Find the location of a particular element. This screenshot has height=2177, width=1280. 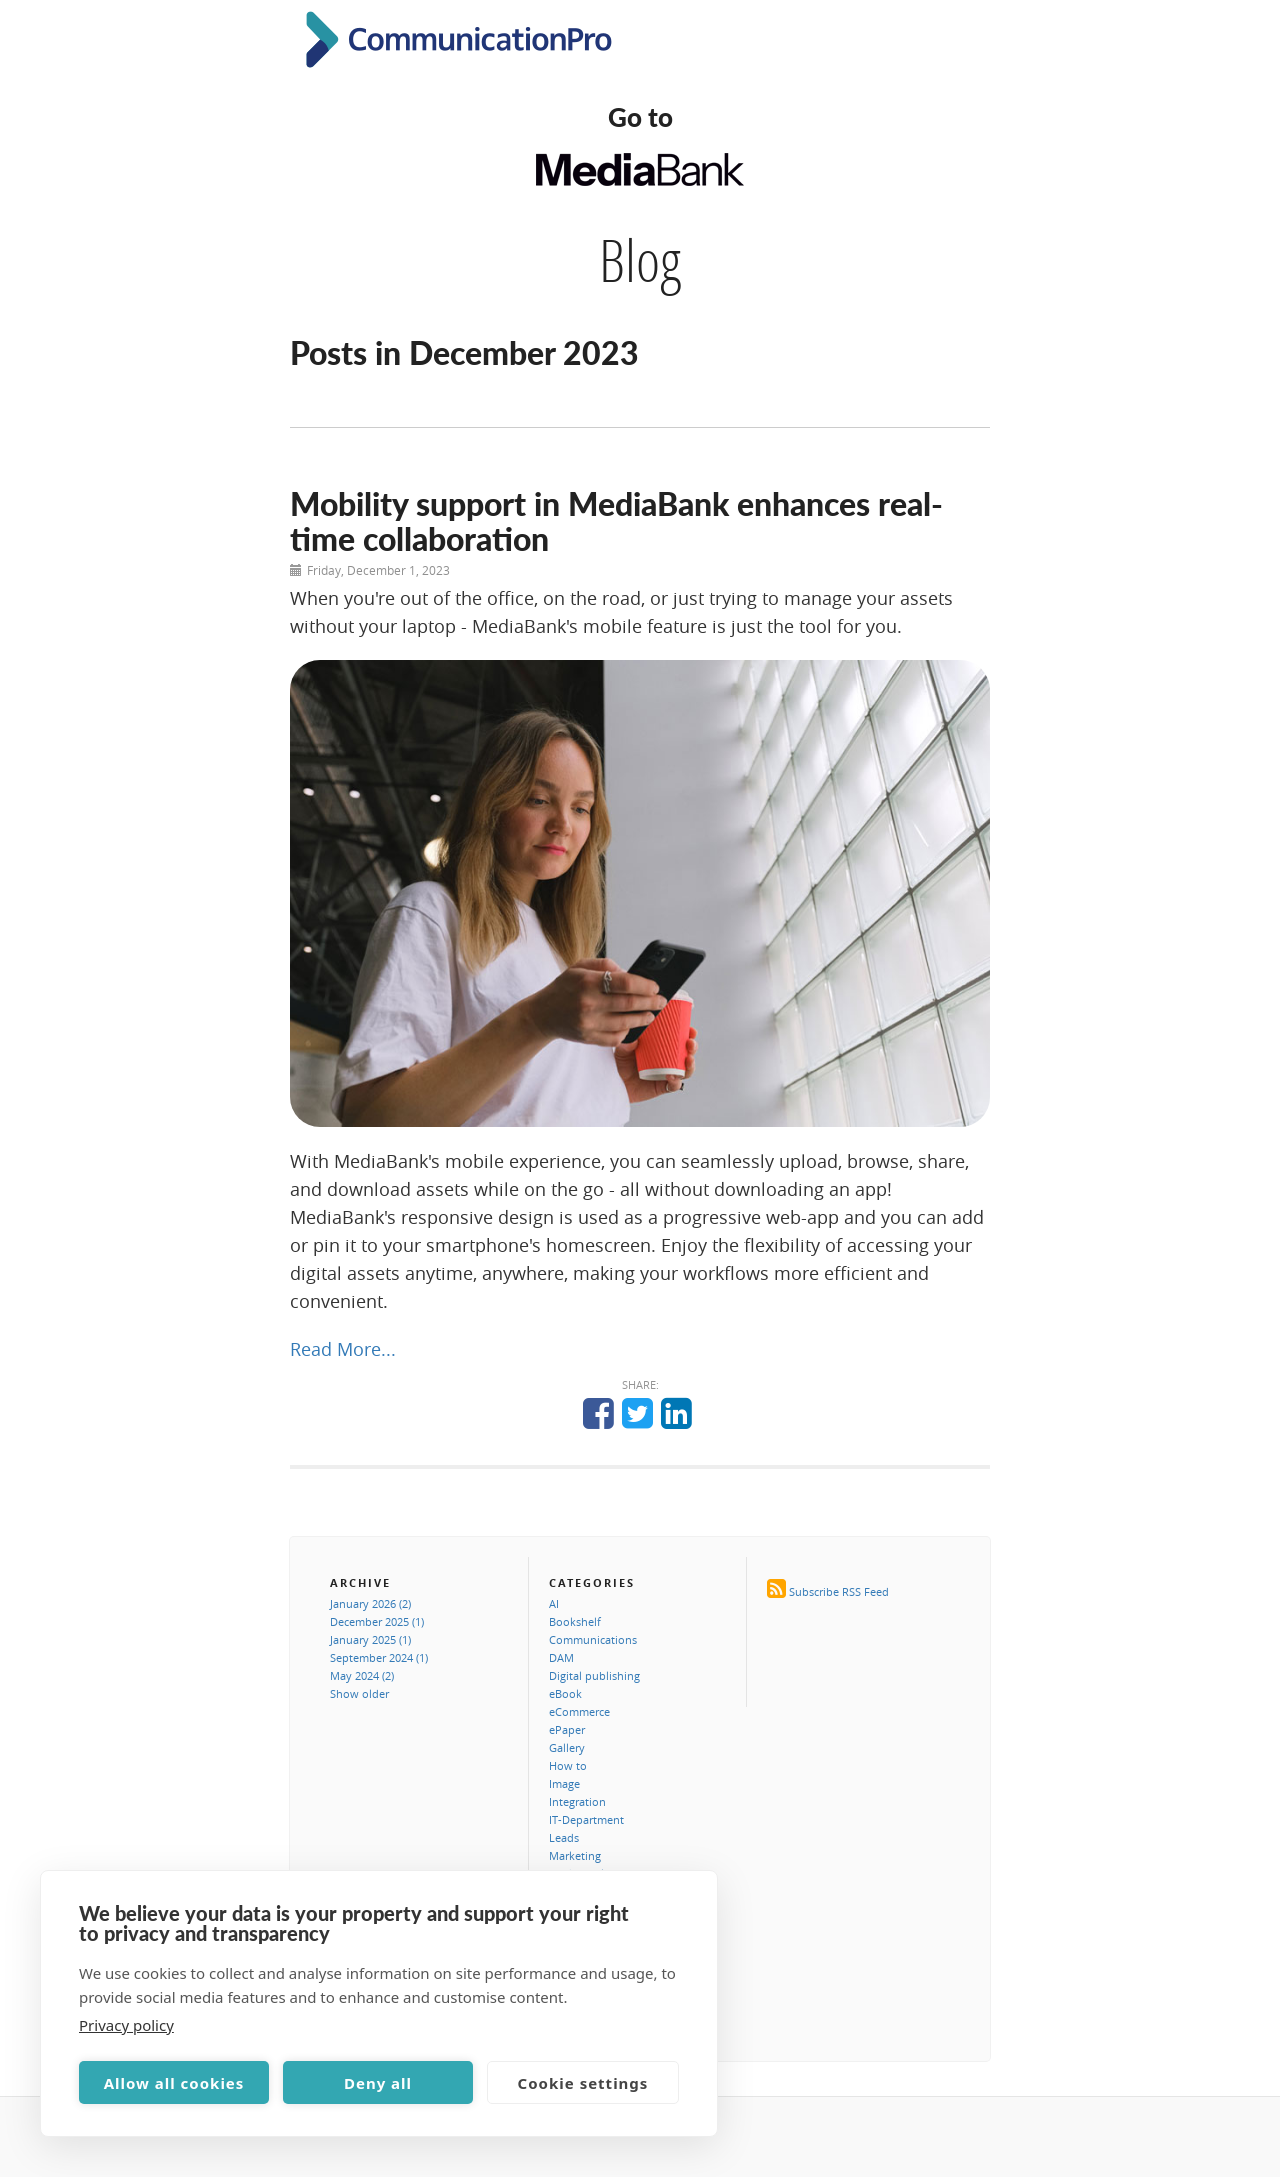

Privacy policy is located at coordinates (126, 2025).